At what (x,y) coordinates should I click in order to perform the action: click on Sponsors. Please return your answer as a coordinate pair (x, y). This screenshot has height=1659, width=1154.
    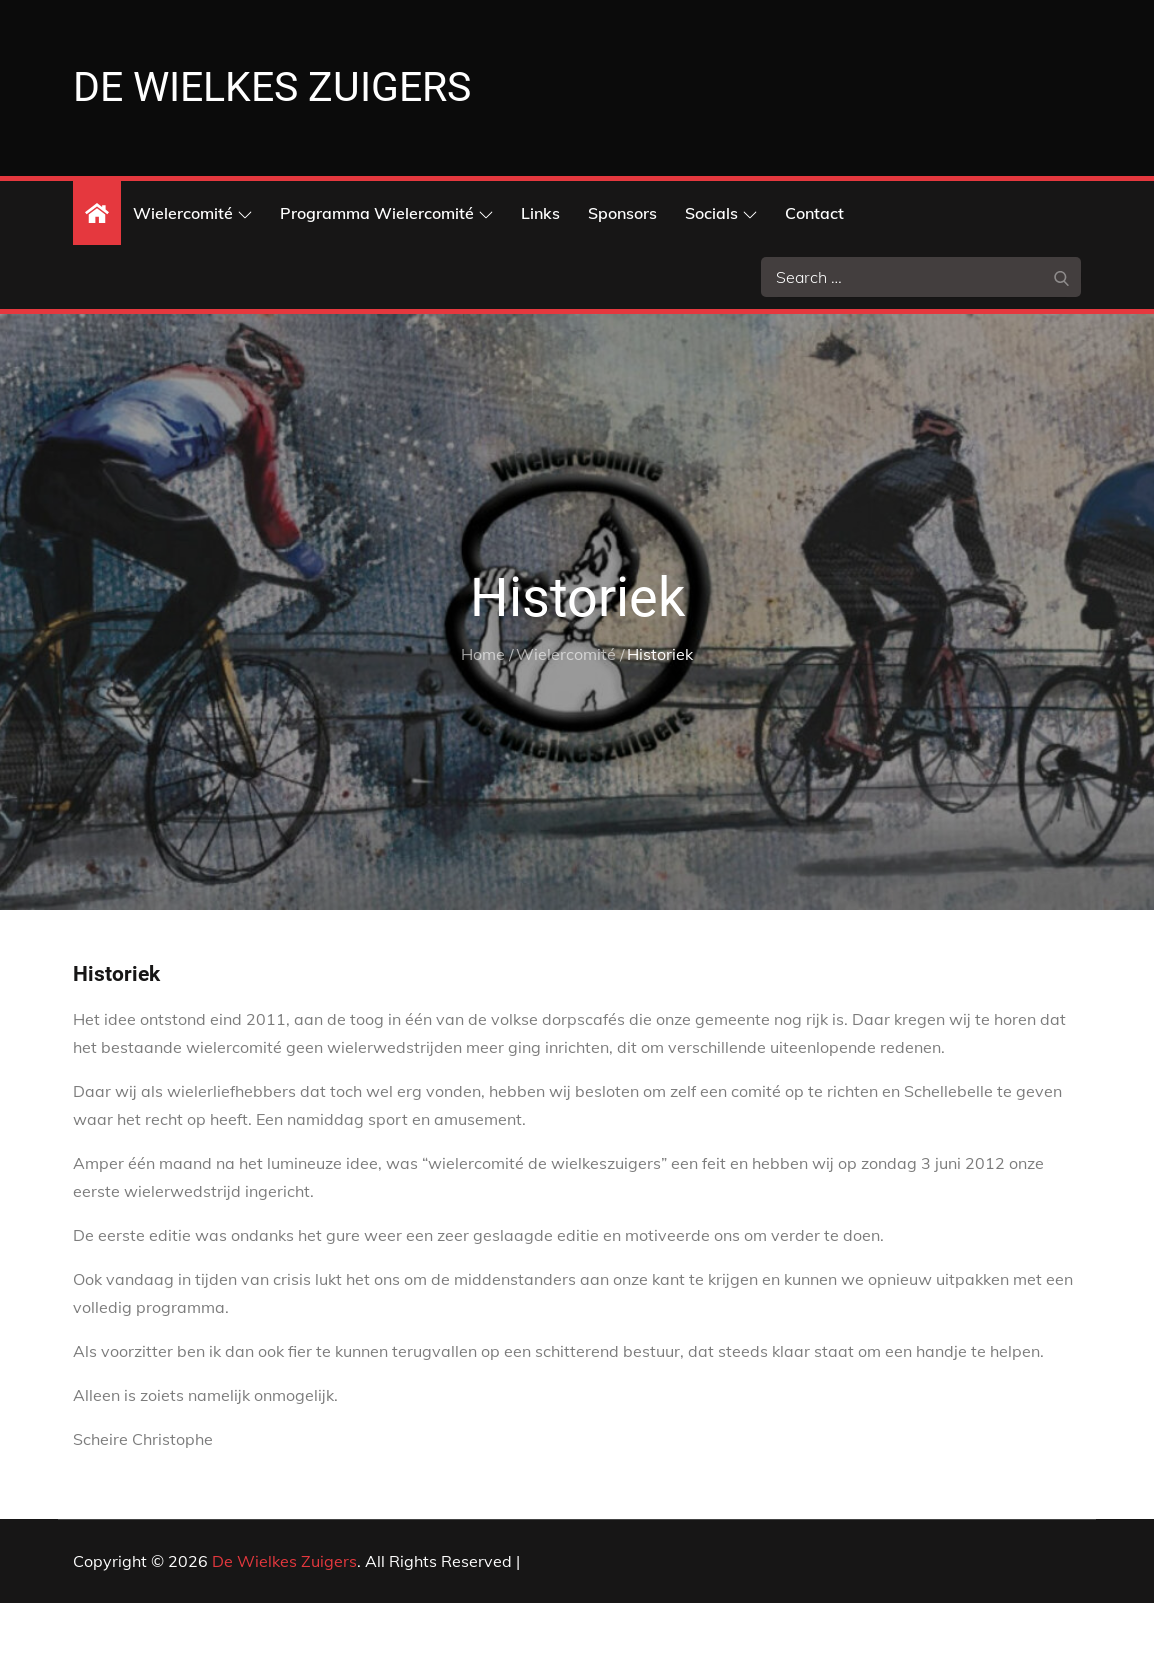
    Looking at the image, I should click on (622, 268).